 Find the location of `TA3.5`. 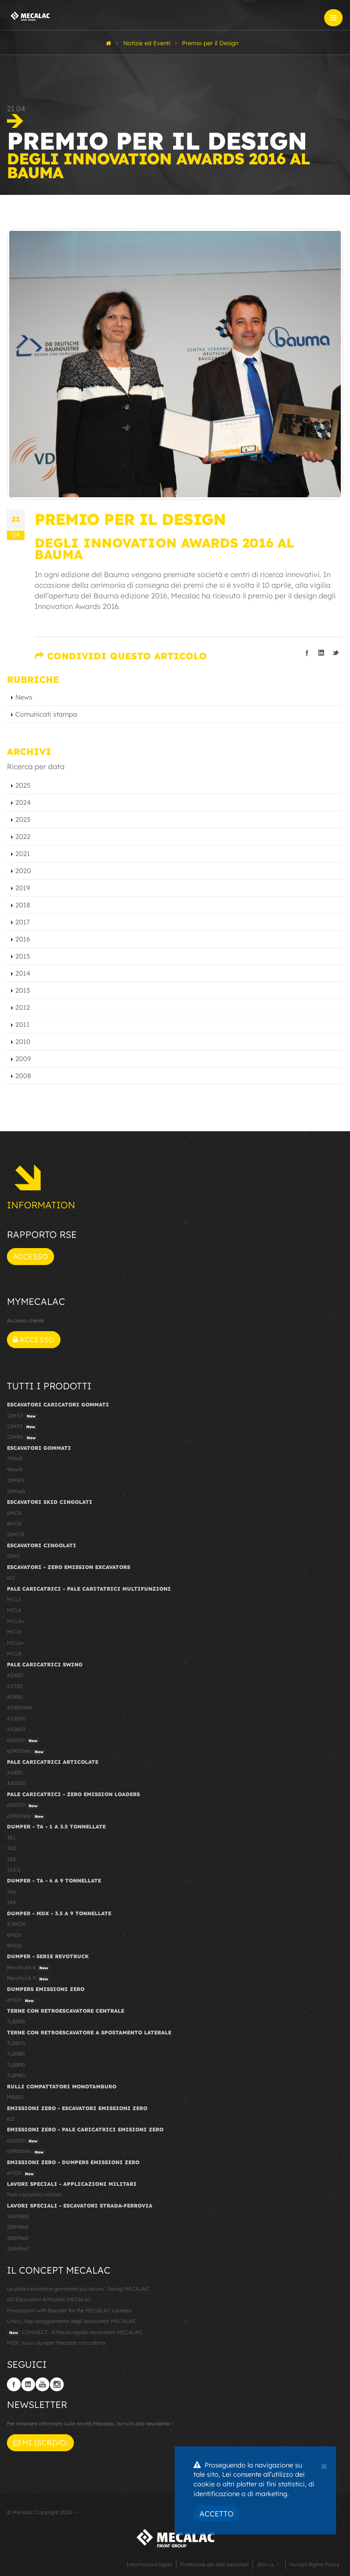

TA3.5 is located at coordinates (13, 1870).